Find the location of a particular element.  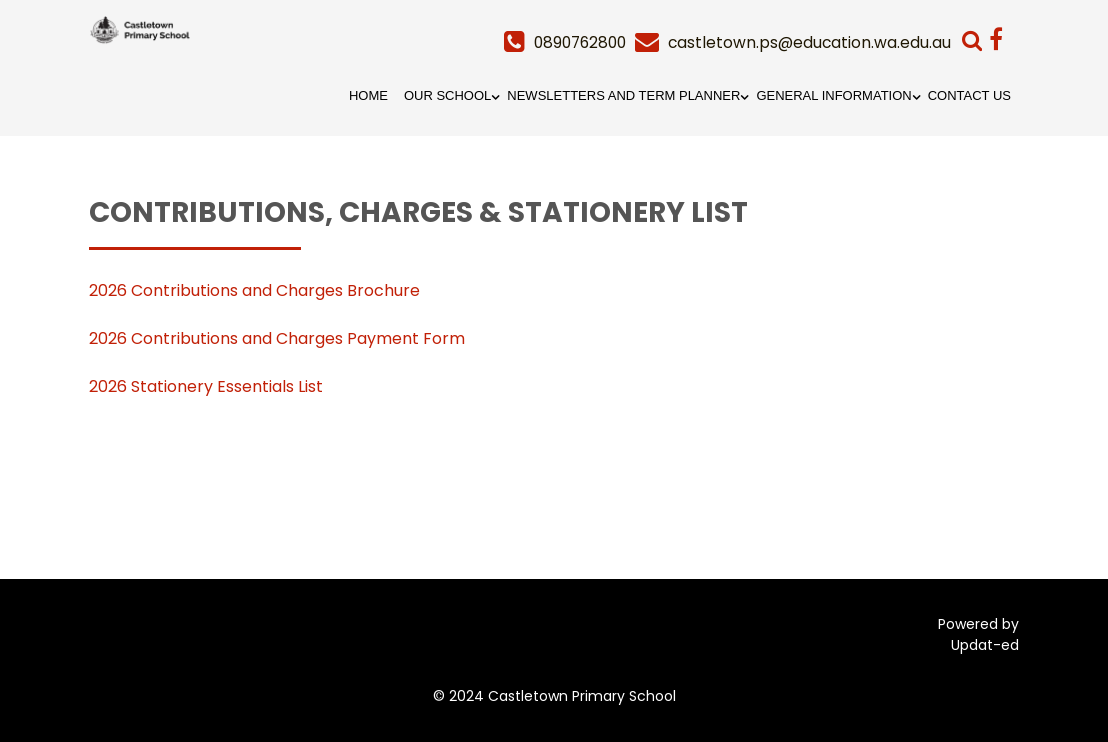

2026 Contributions and Charges Brochure is located at coordinates (254, 290).